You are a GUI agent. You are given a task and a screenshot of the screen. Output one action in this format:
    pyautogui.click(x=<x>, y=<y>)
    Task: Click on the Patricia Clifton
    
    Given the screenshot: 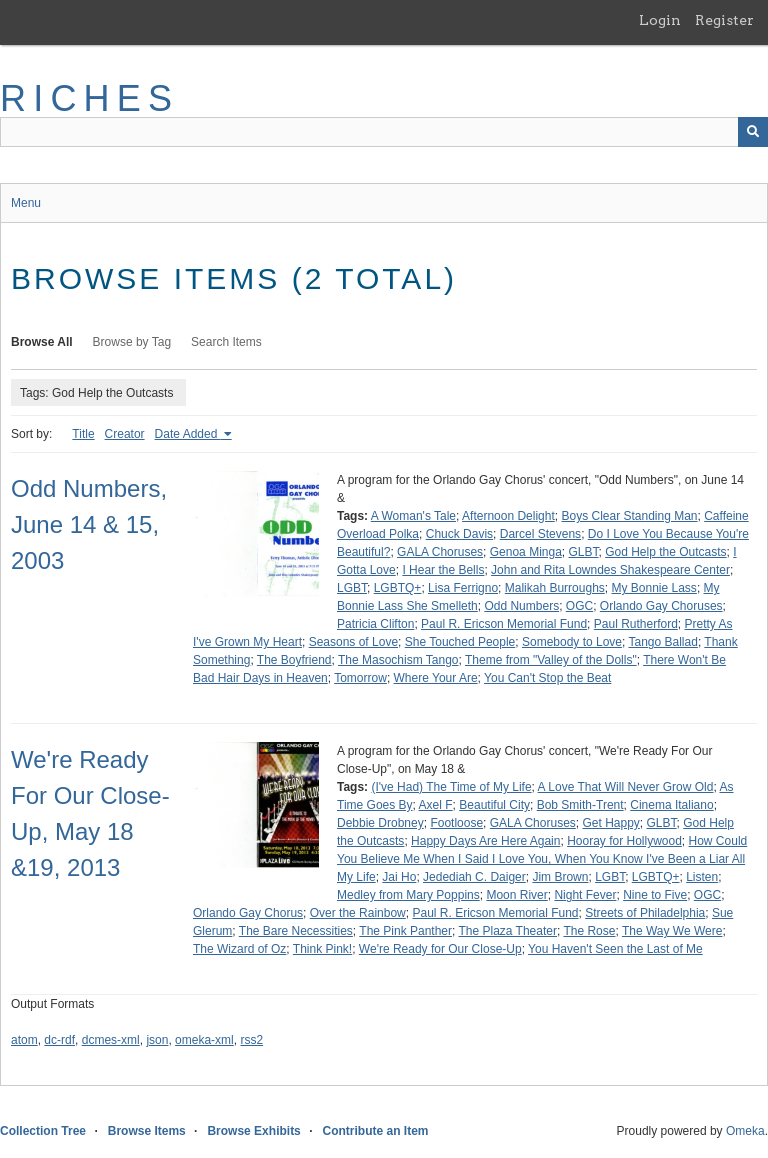 What is the action you would take?
    pyautogui.click(x=375, y=624)
    